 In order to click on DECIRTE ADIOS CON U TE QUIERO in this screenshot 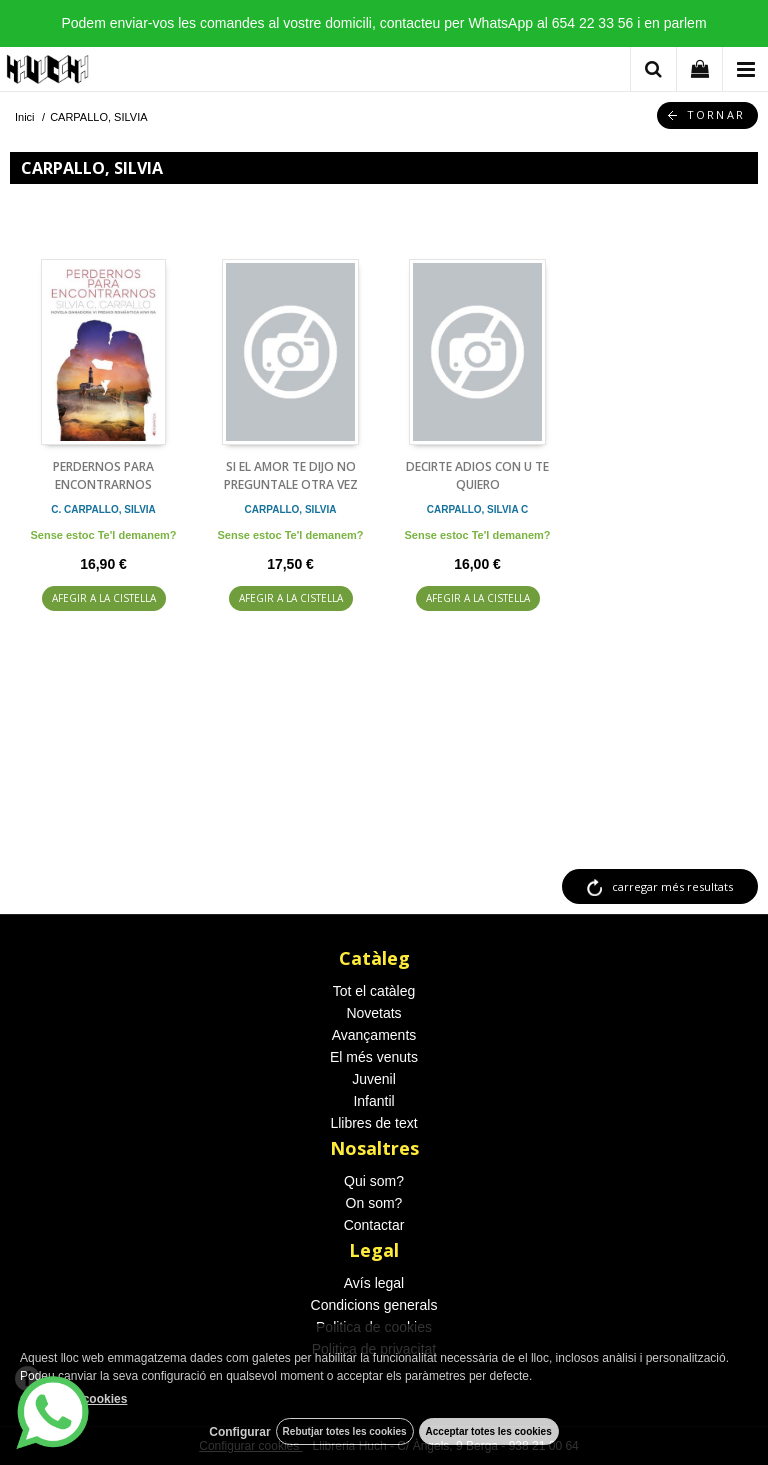, I will do `click(477, 475)`.